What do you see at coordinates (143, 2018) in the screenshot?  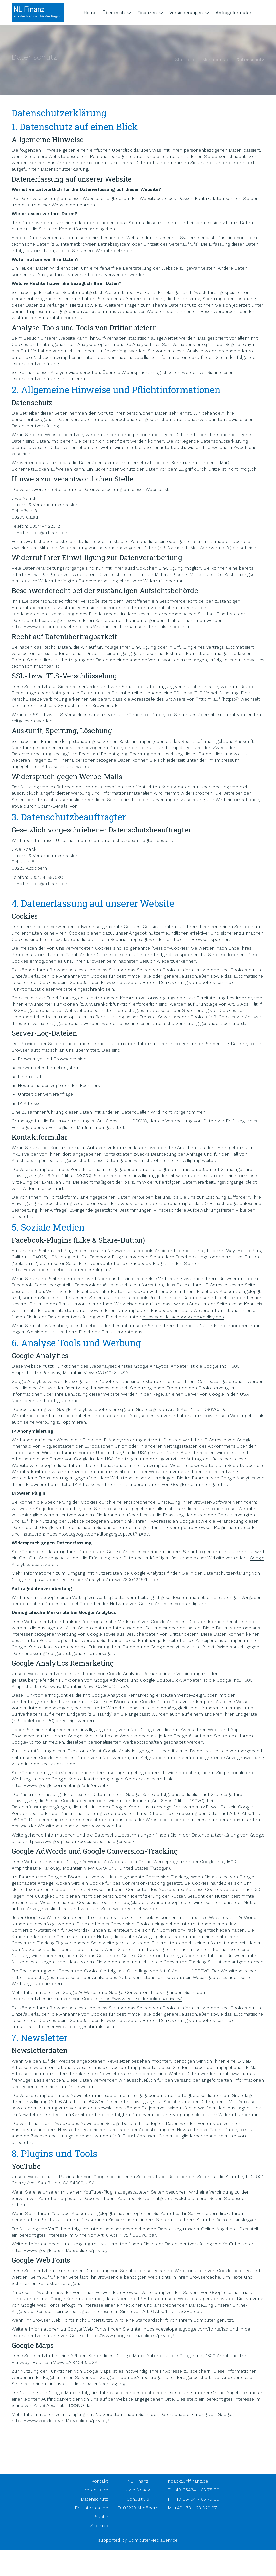 I see `https://www.google.de/policies/privacy/` at bounding box center [143, 2018].